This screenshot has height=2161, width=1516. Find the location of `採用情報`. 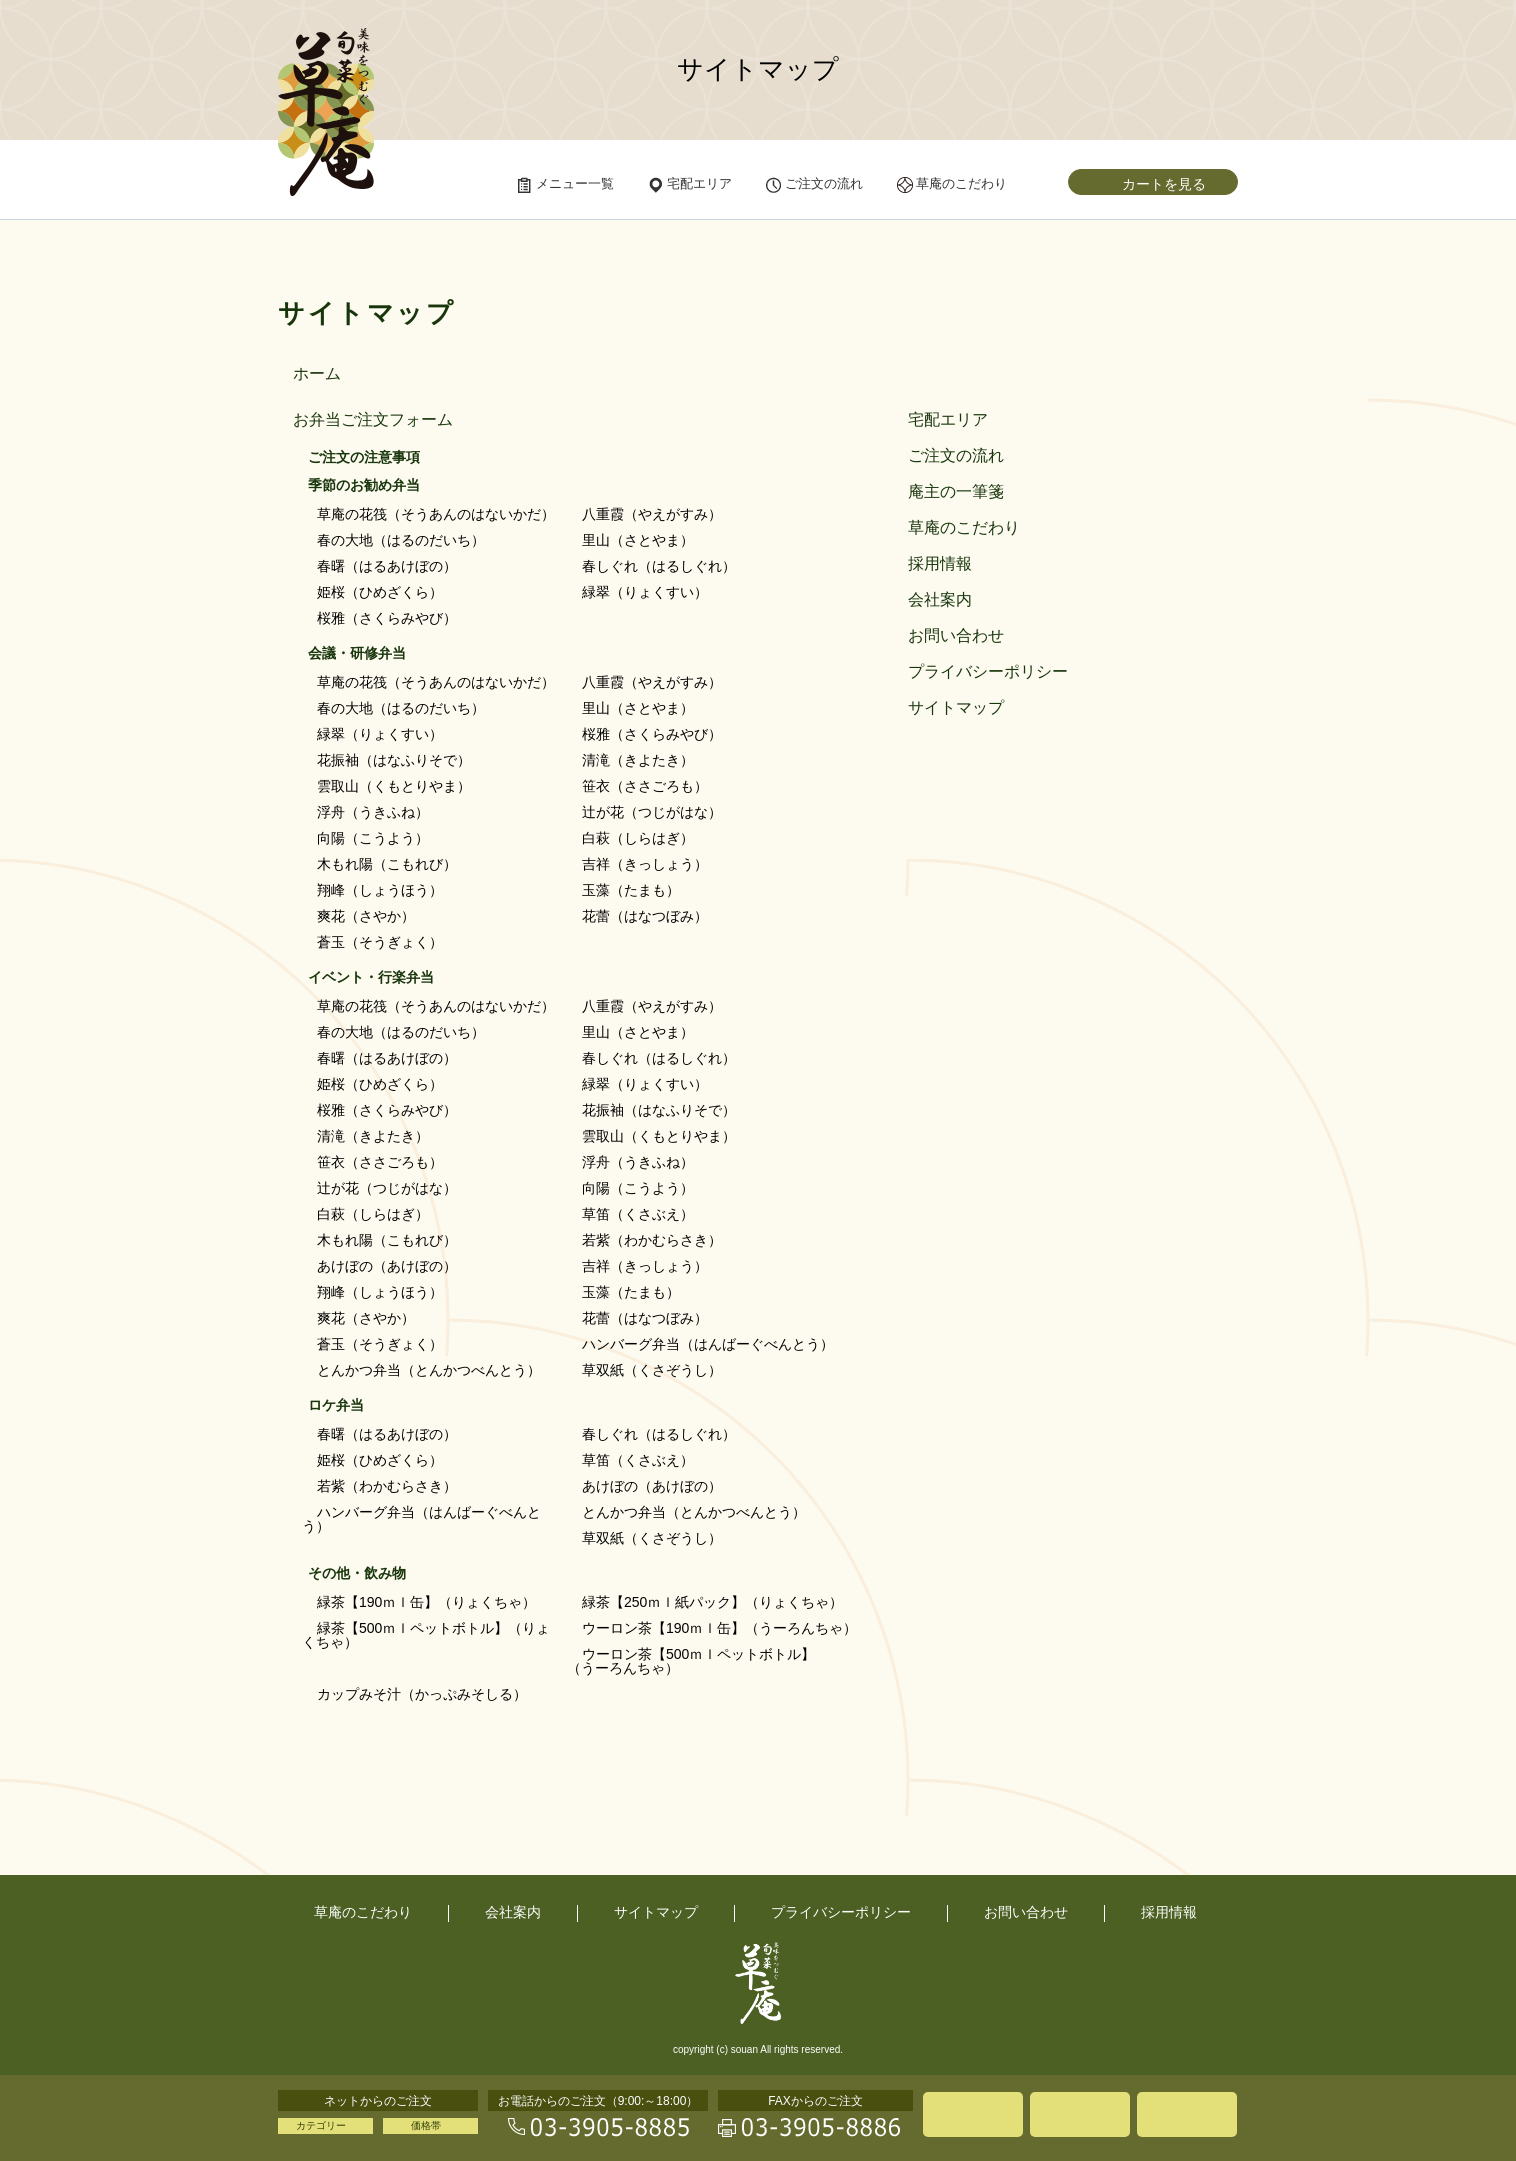

採用情報 is located at coordinates (940, 564).